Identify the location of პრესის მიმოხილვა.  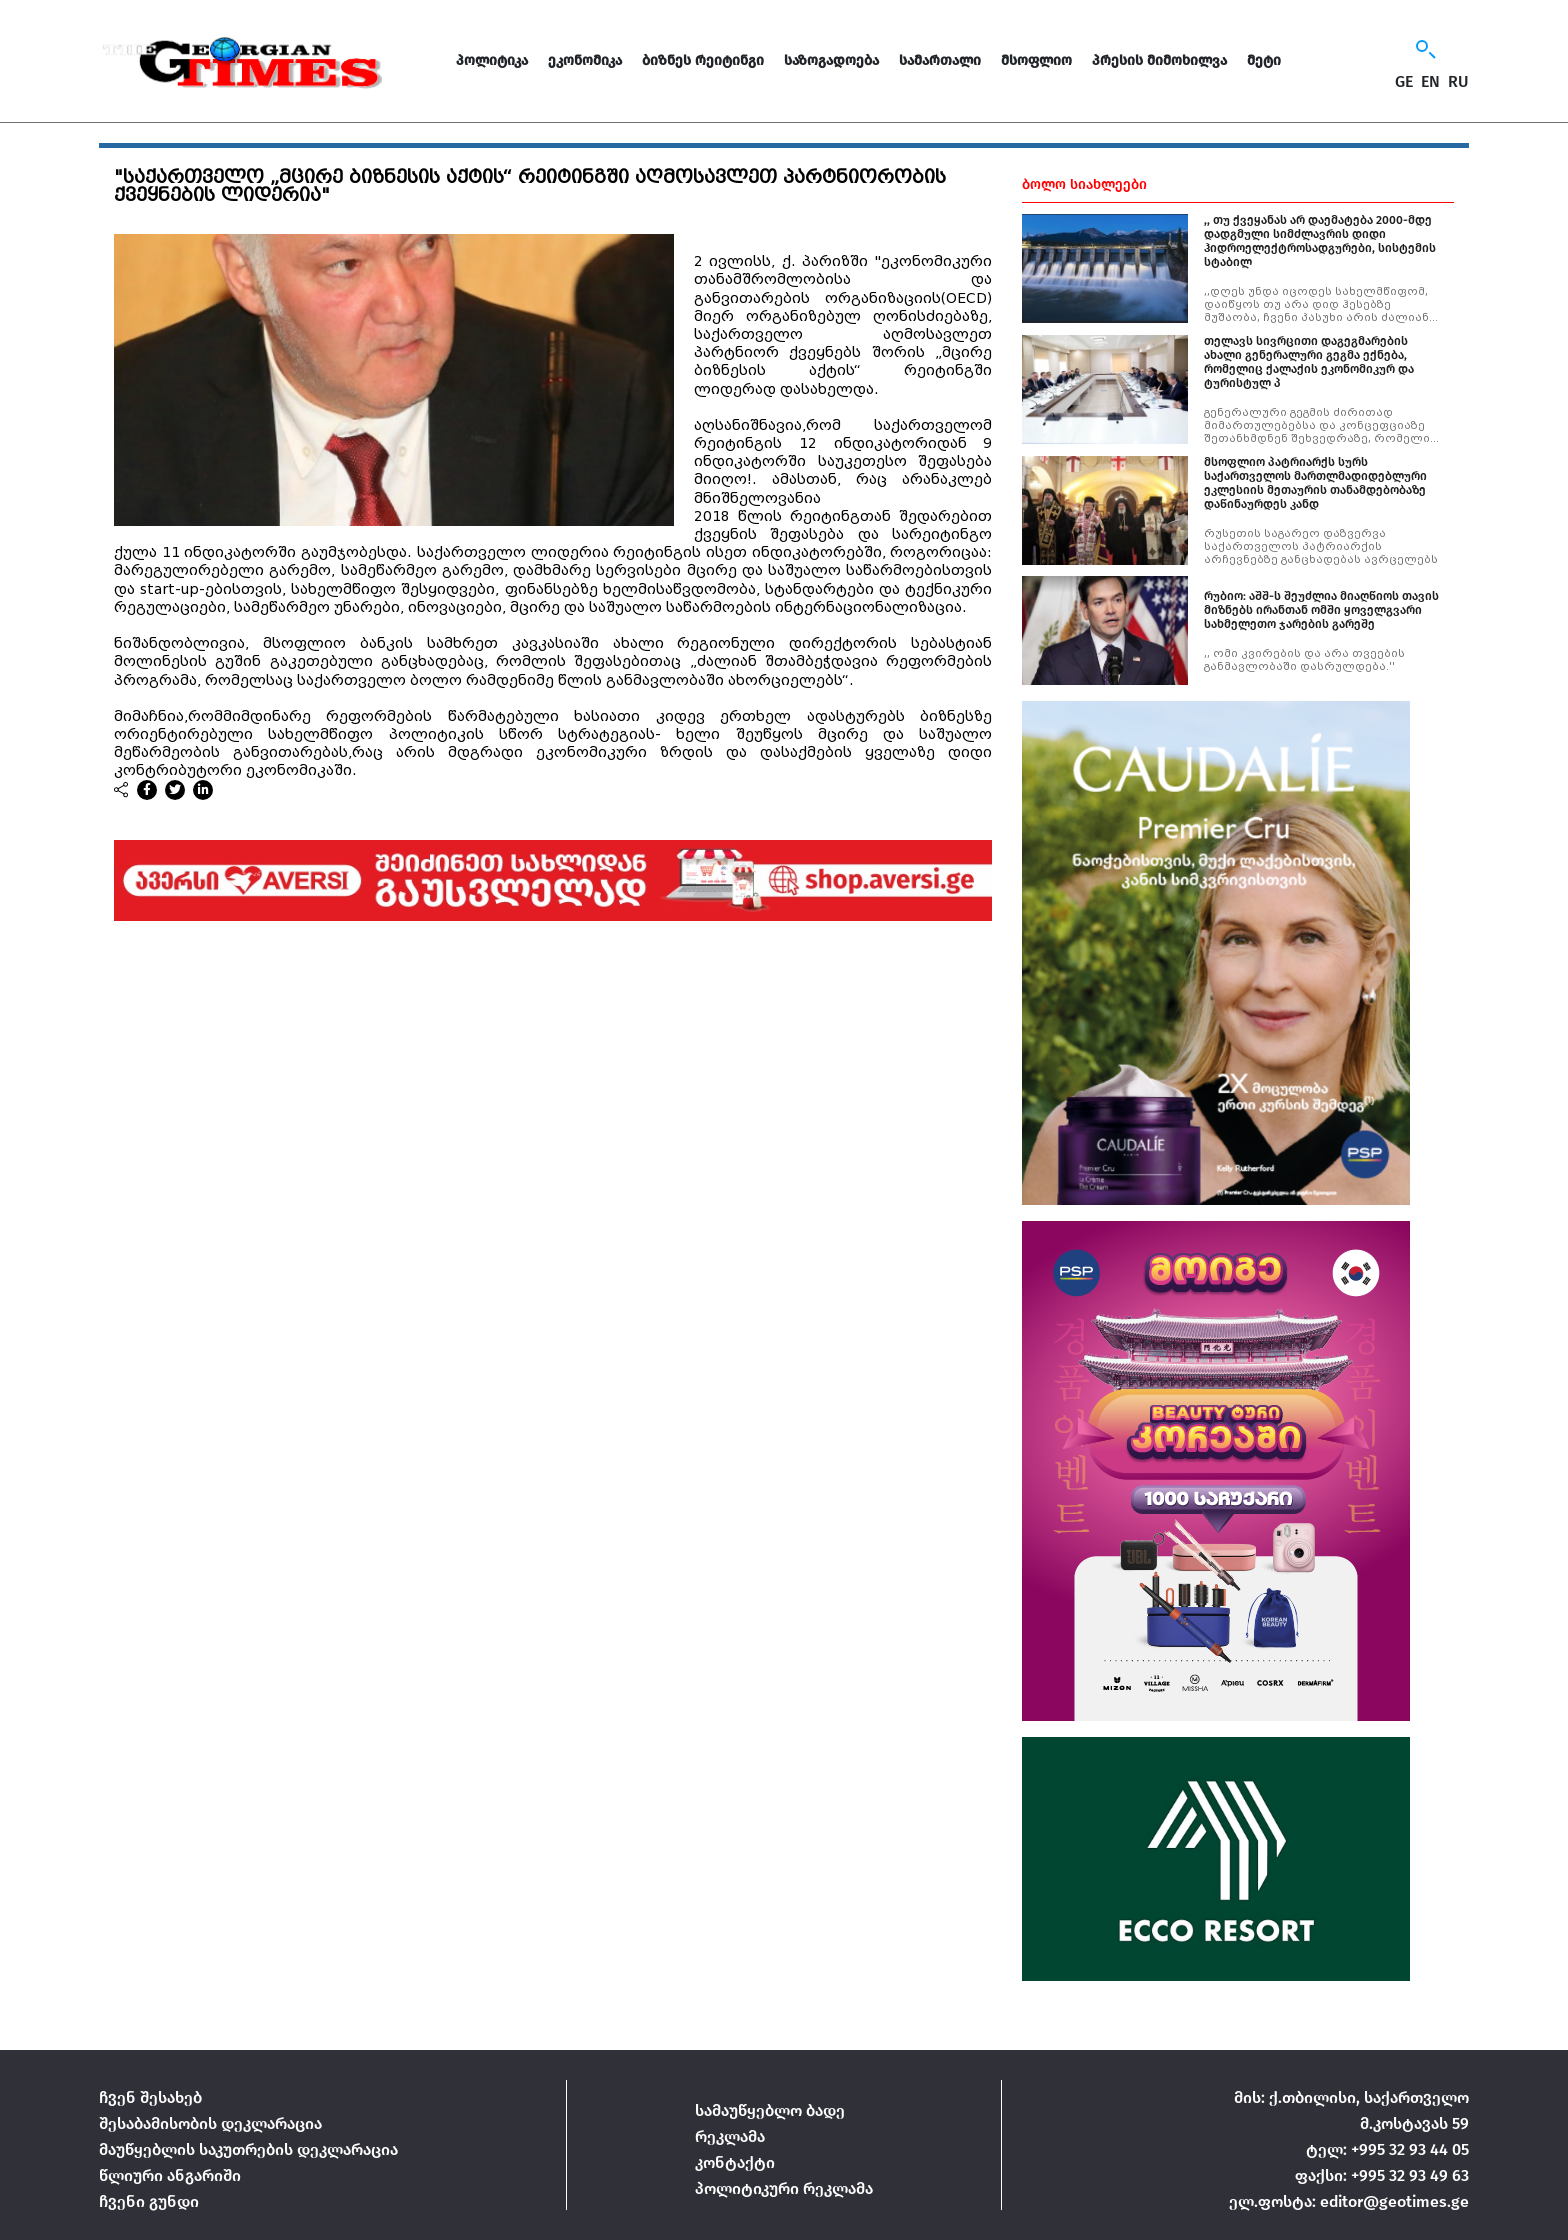
(1159, 60).